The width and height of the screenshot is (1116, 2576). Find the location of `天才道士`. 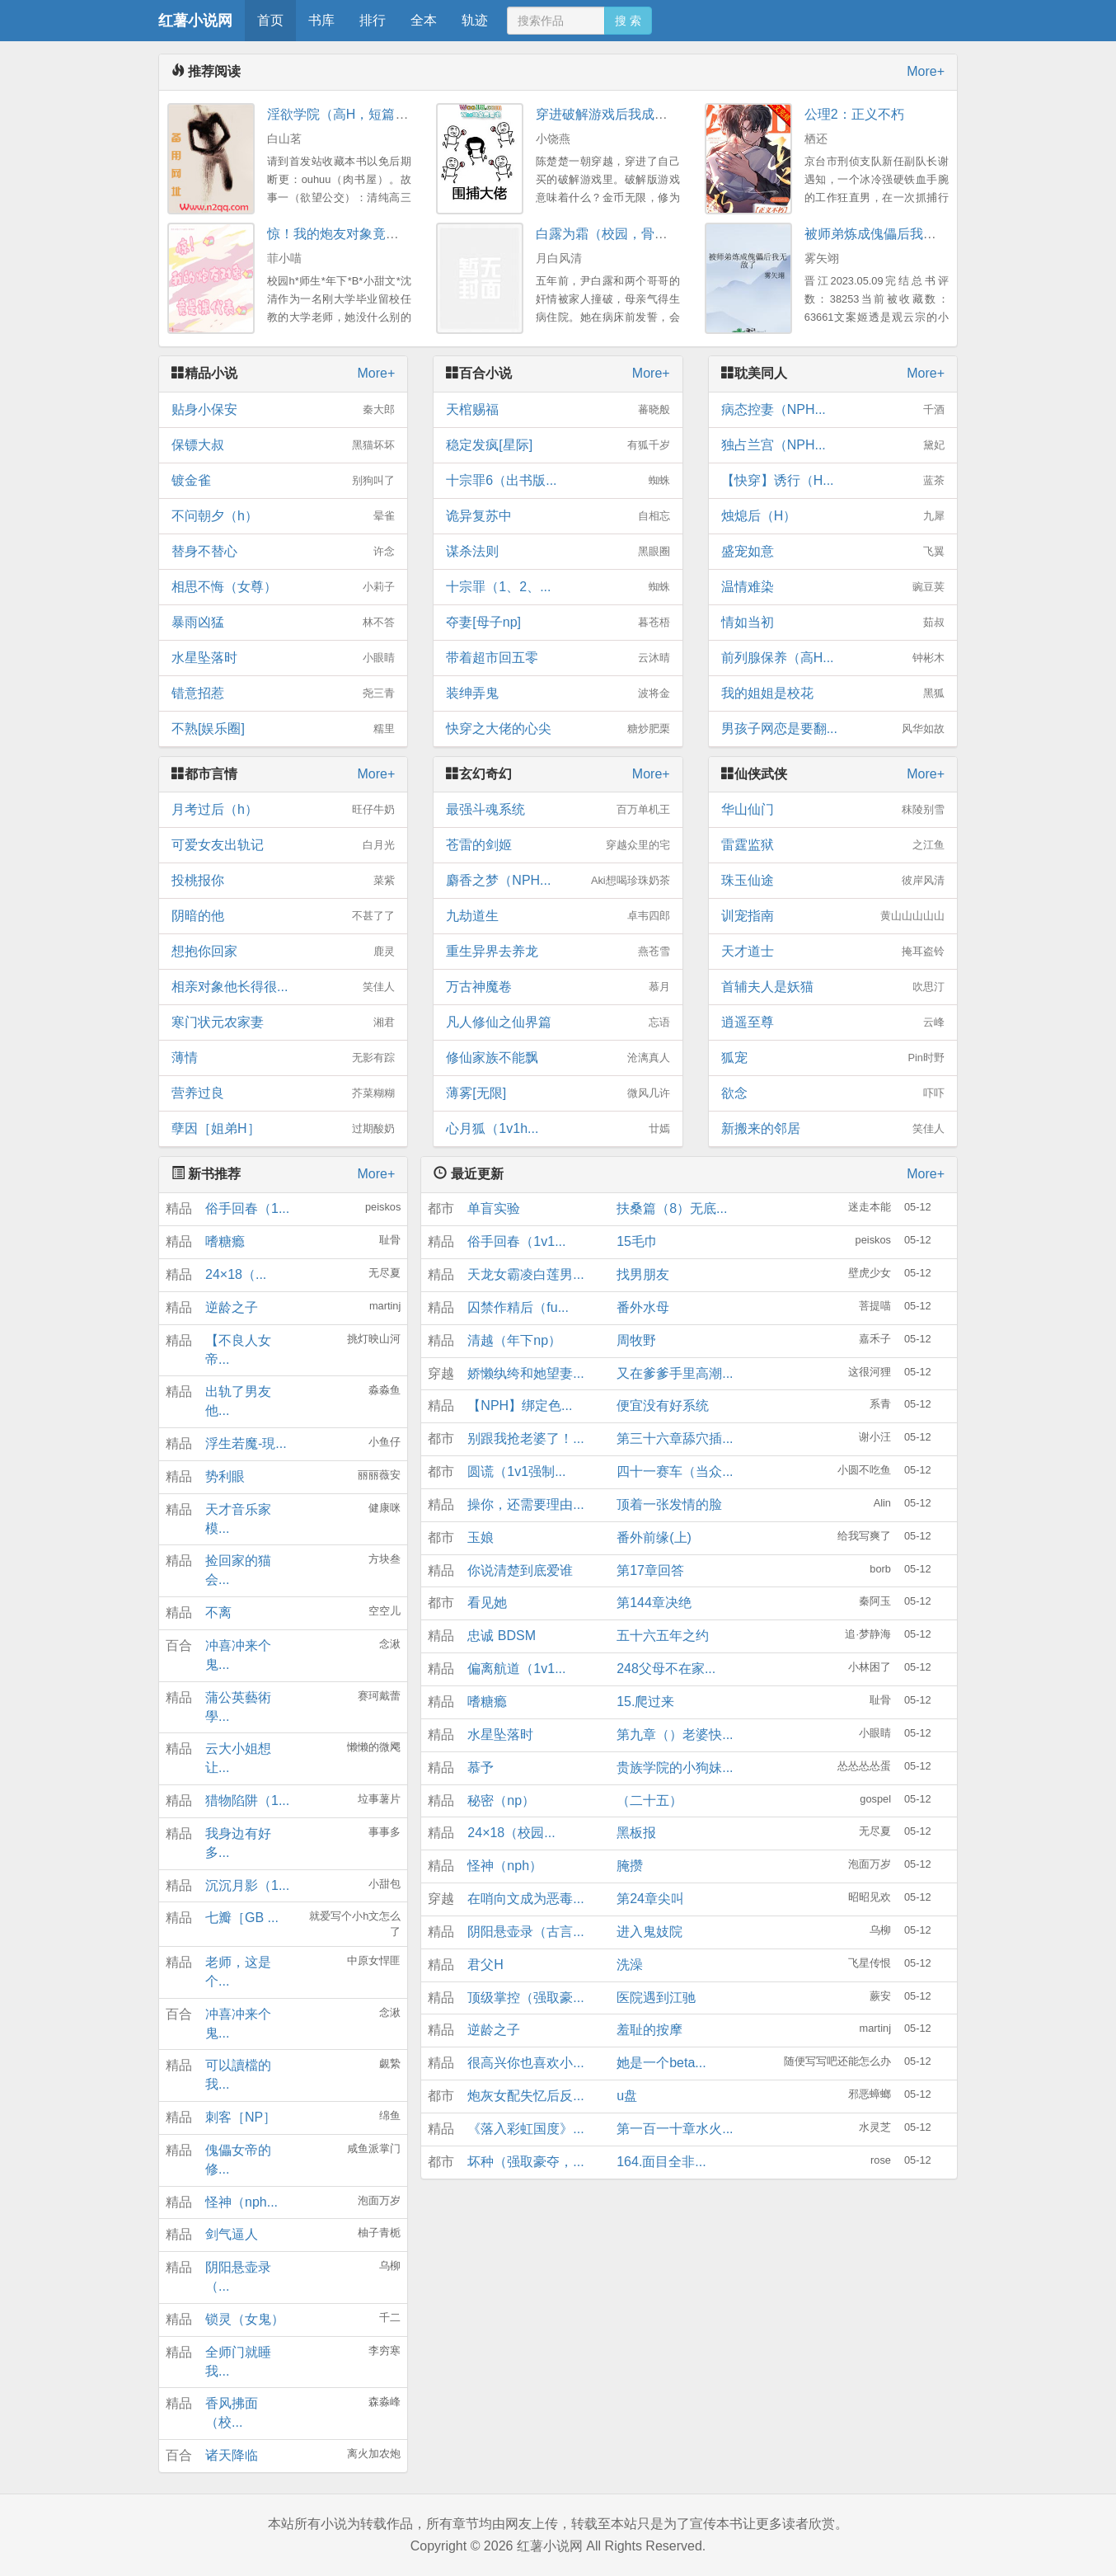

天才道士 is located at coordinates (833, 951).